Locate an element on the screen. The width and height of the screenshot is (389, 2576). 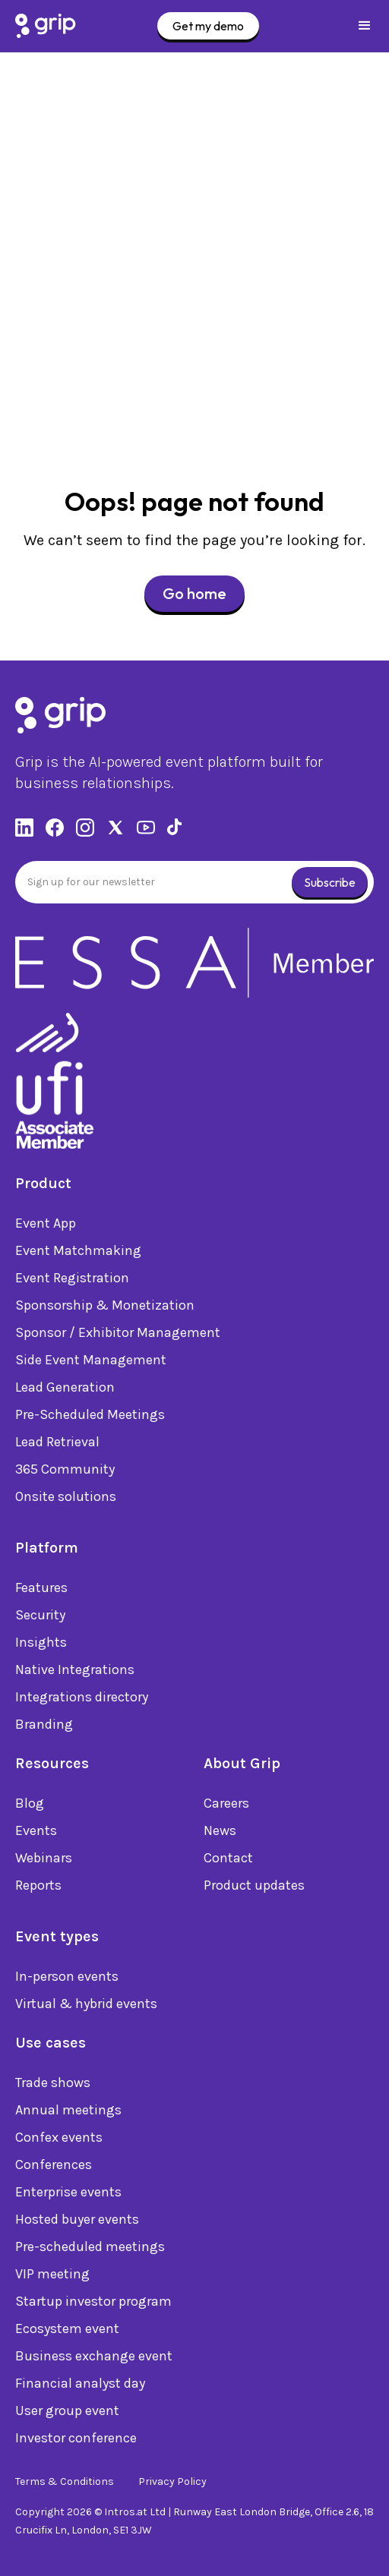
VIP meeting is located at coordinates (52, 2277).